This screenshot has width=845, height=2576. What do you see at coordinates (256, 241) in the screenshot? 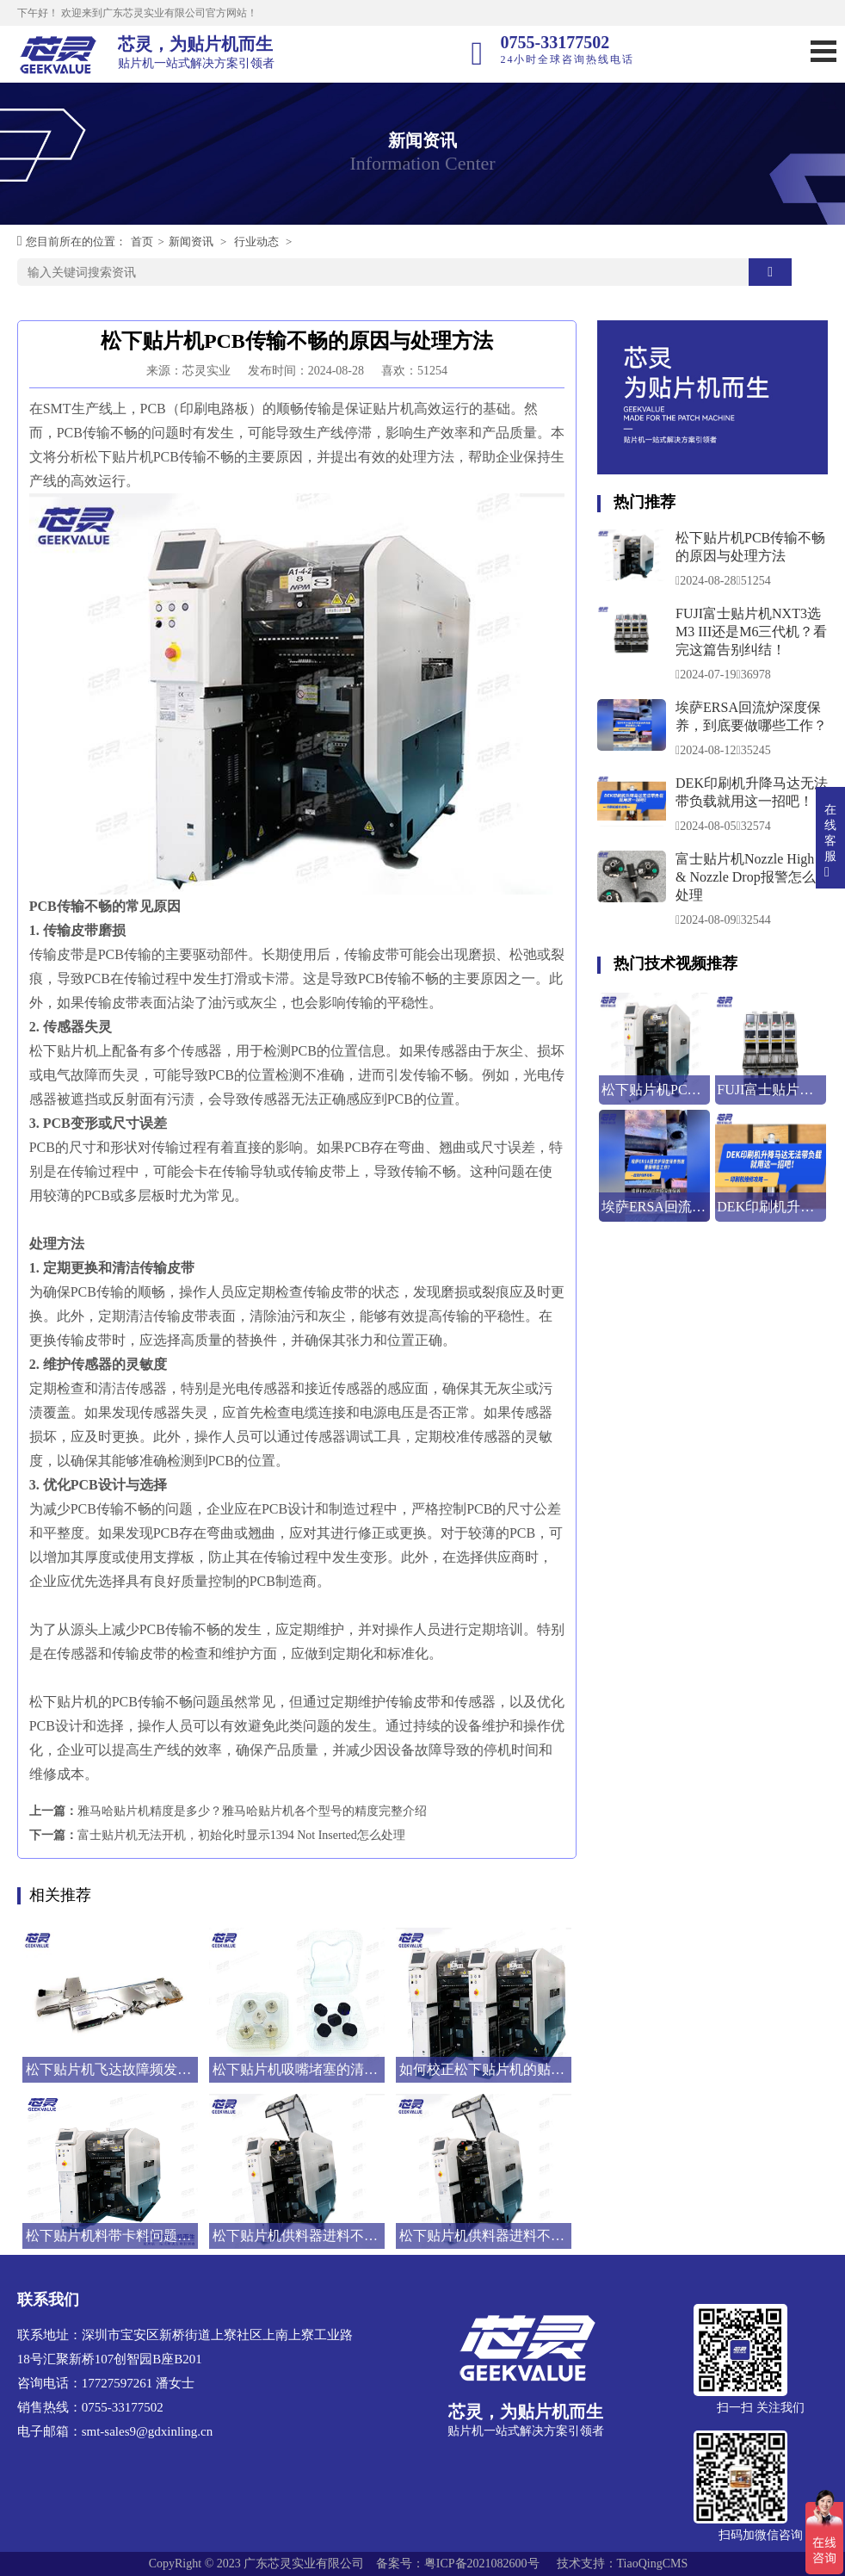
I see `行业动态` at bounding box center [256, 241].